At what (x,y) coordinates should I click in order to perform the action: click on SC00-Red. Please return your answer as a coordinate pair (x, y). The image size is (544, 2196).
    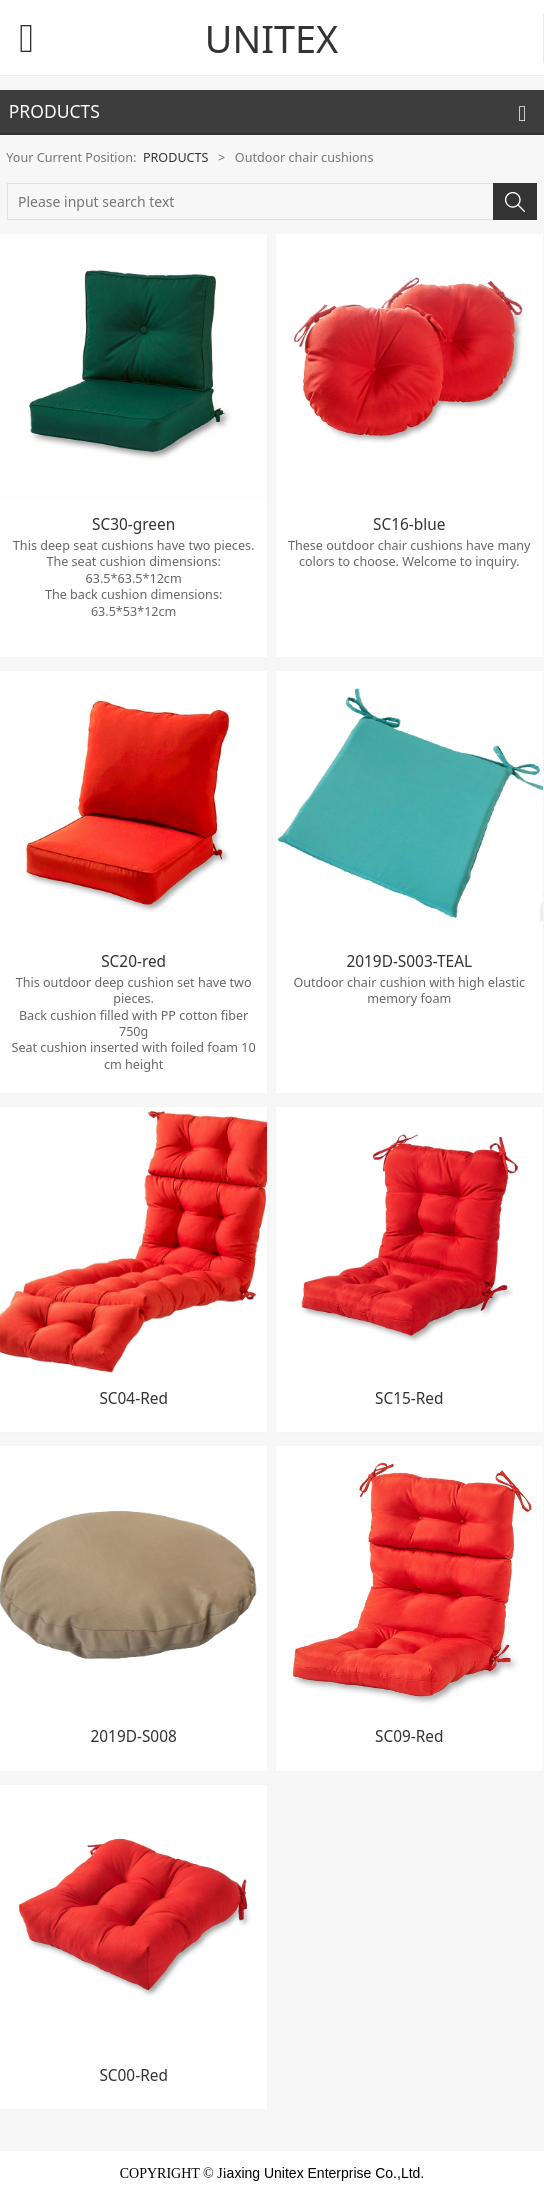
    Looking at the image, I should click on (133, 2075).